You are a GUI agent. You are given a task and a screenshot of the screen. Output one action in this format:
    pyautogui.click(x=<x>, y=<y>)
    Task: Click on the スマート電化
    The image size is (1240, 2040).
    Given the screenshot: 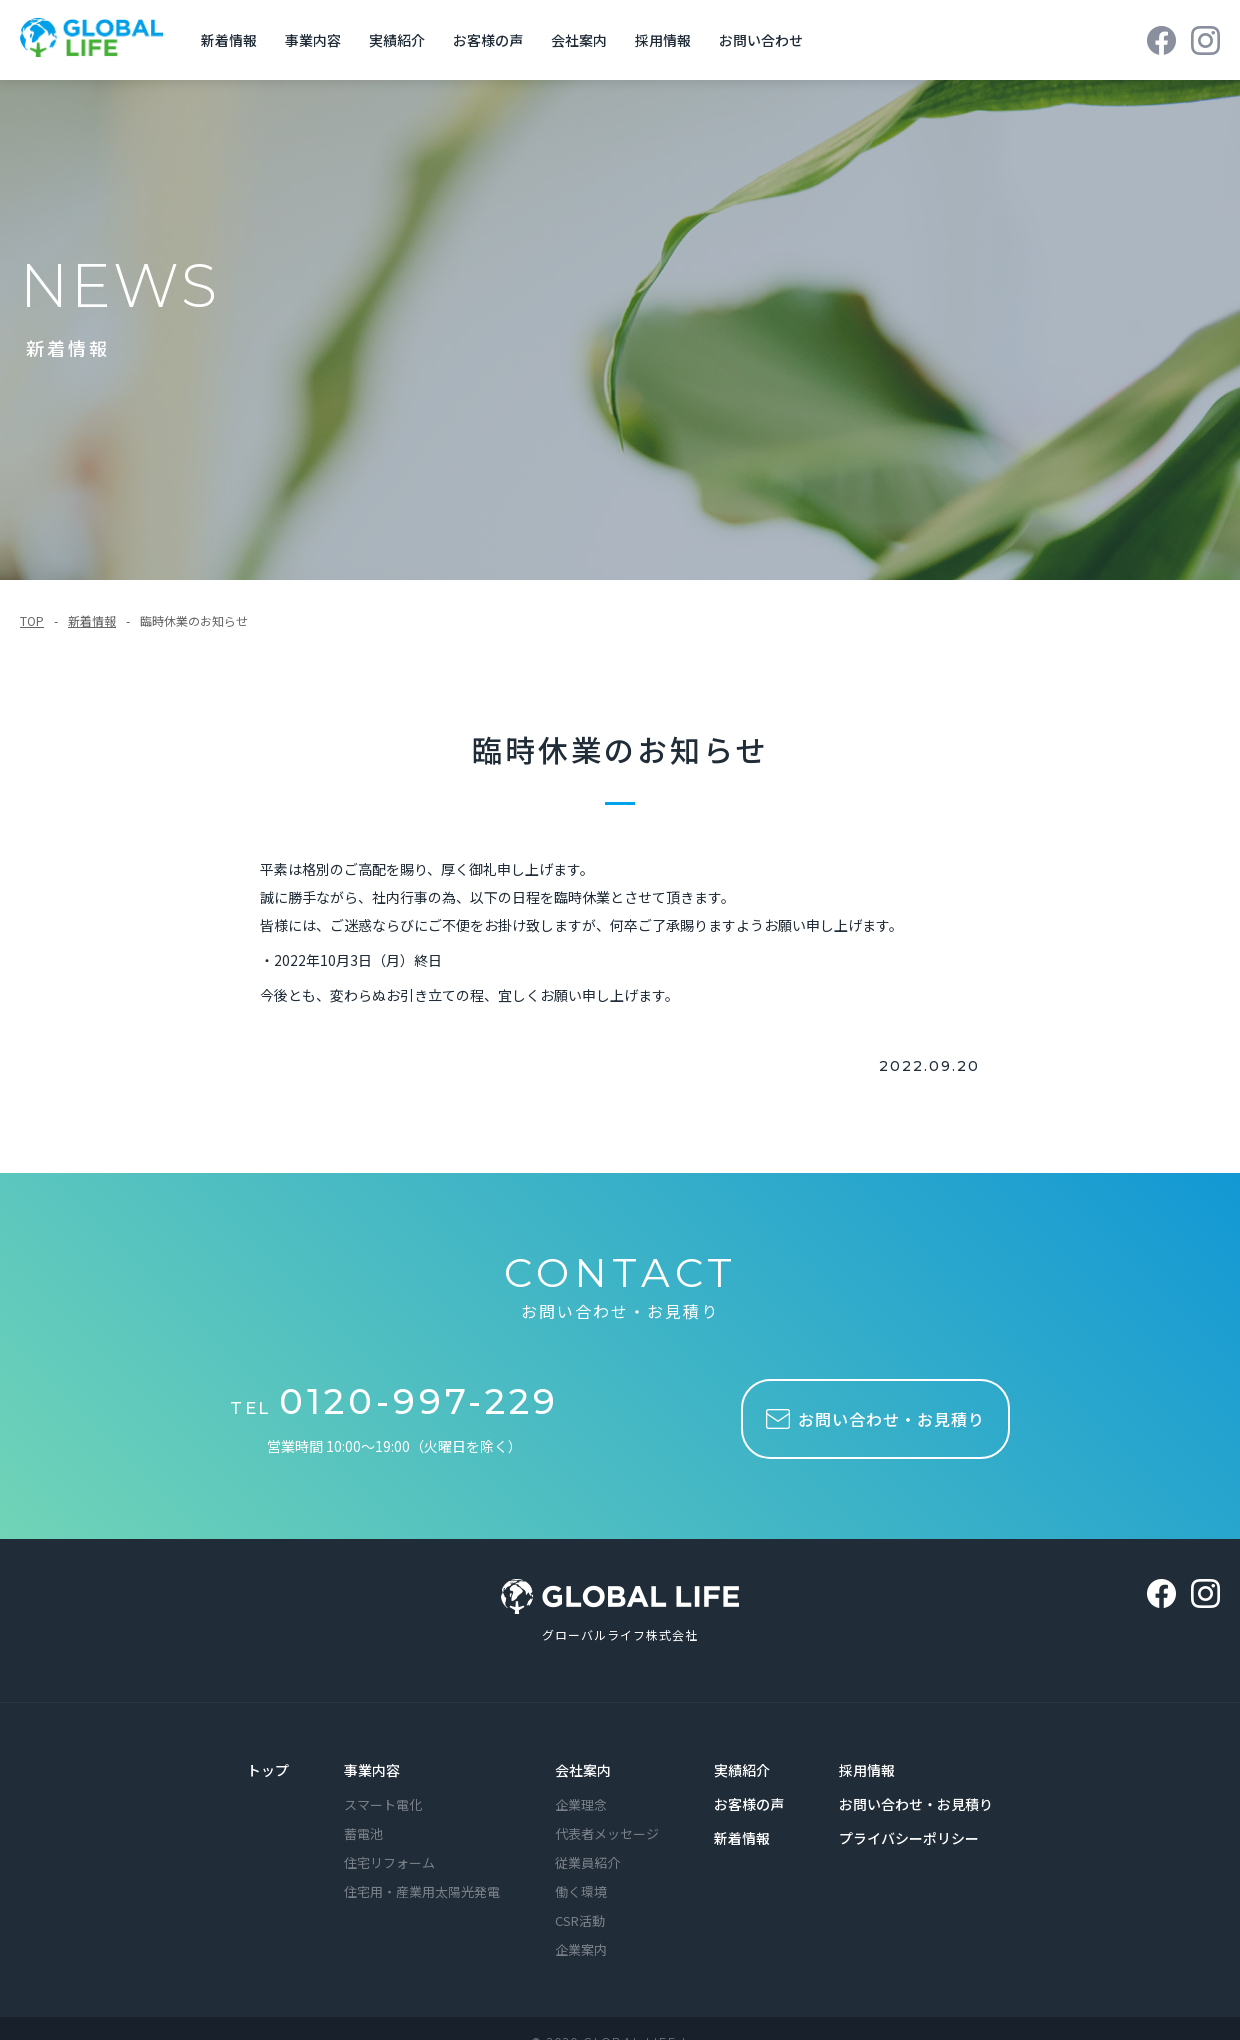 What is the action you would take?
    pyautogui.click(x=383, y=1802)
    